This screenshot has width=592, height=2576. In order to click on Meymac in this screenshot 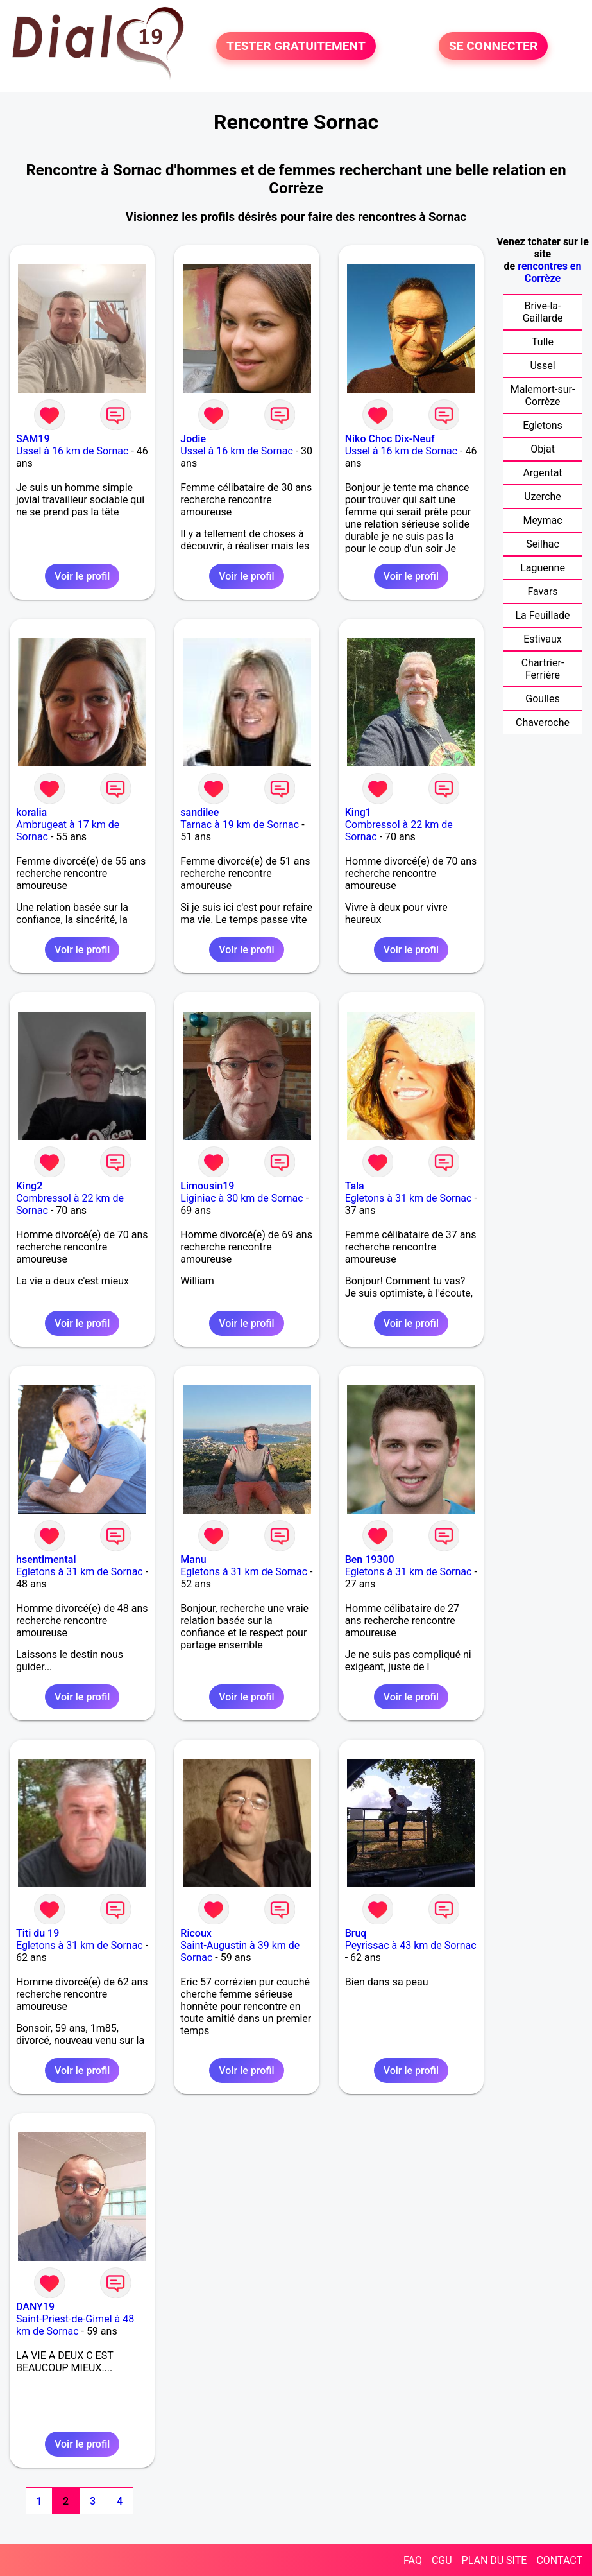, I will do `click(542, 520)`.